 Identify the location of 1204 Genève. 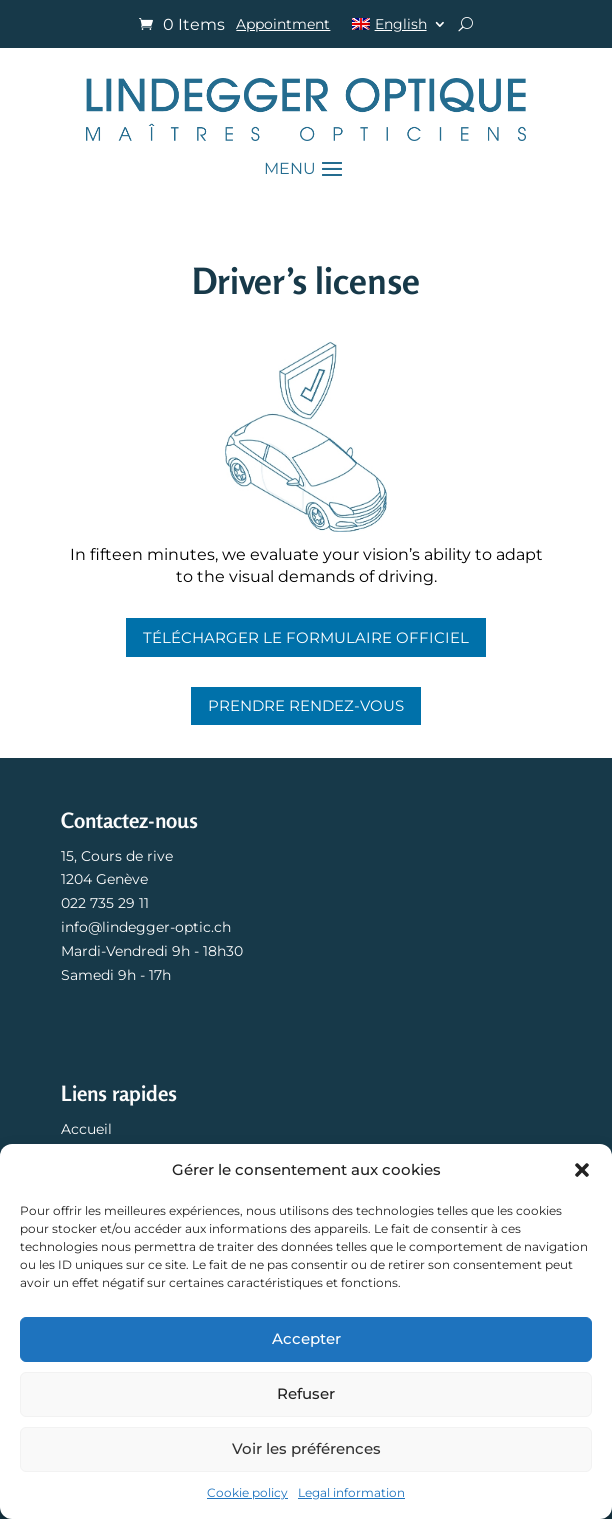
(104, 879).